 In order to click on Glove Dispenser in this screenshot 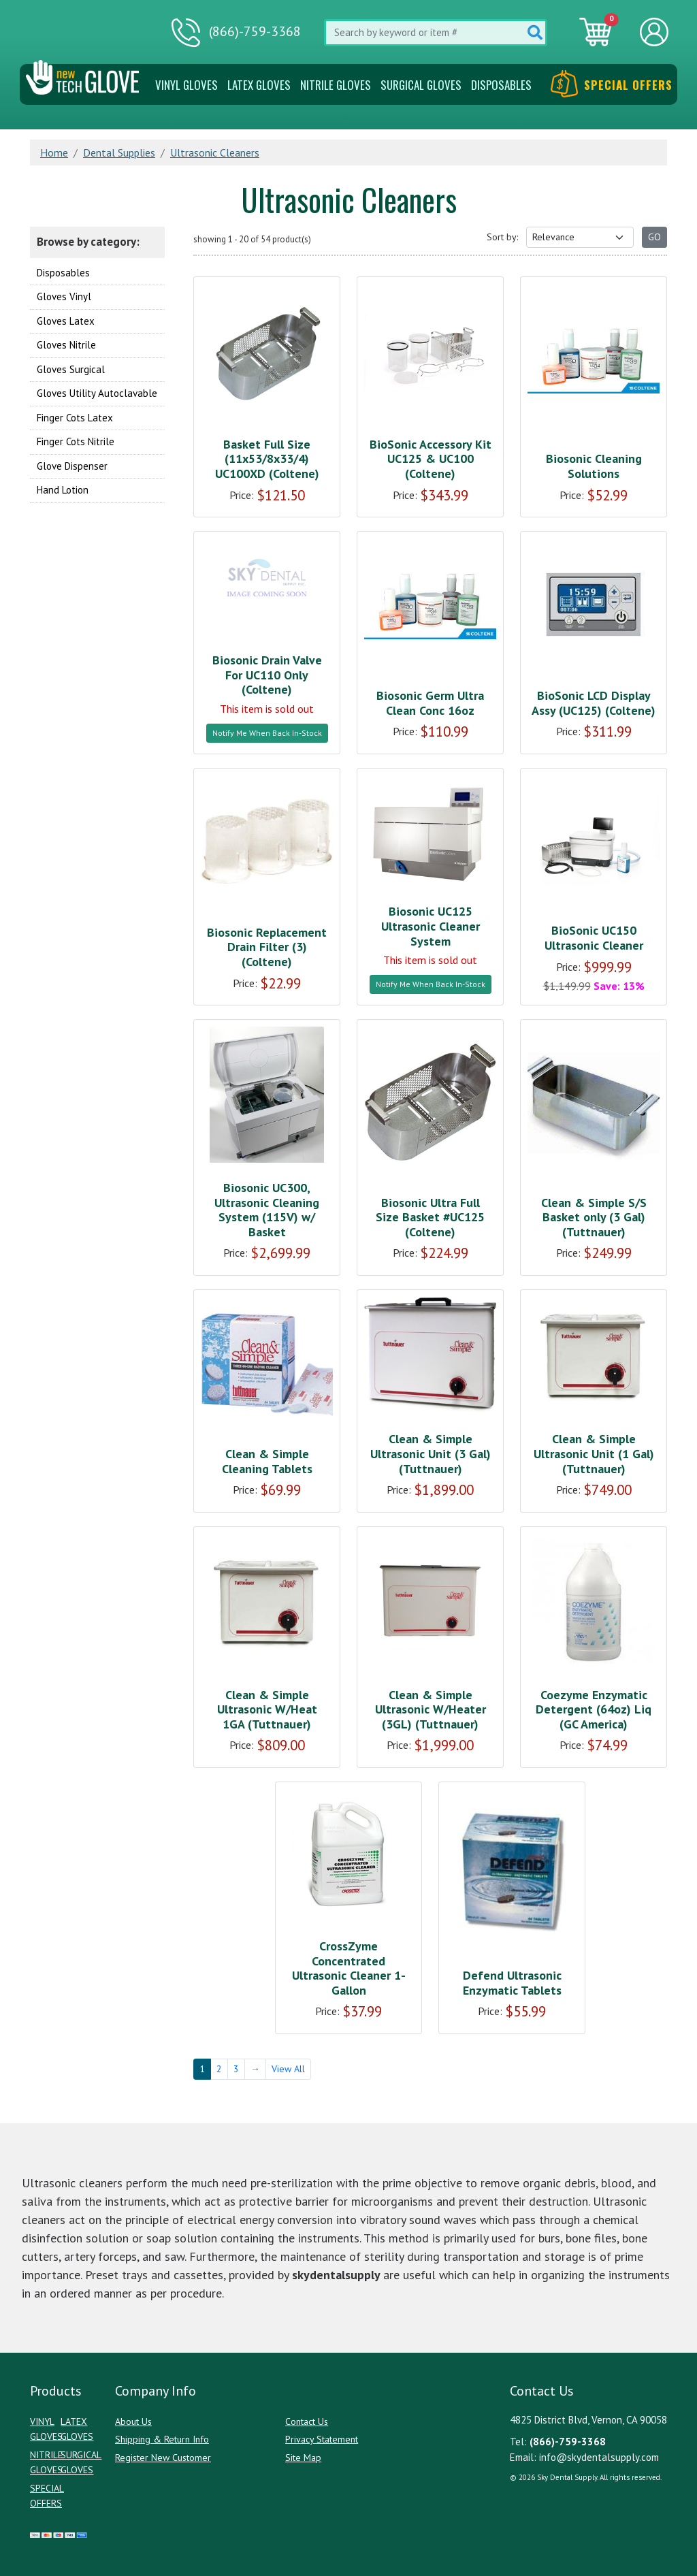, I will do `click(72, 466)`.